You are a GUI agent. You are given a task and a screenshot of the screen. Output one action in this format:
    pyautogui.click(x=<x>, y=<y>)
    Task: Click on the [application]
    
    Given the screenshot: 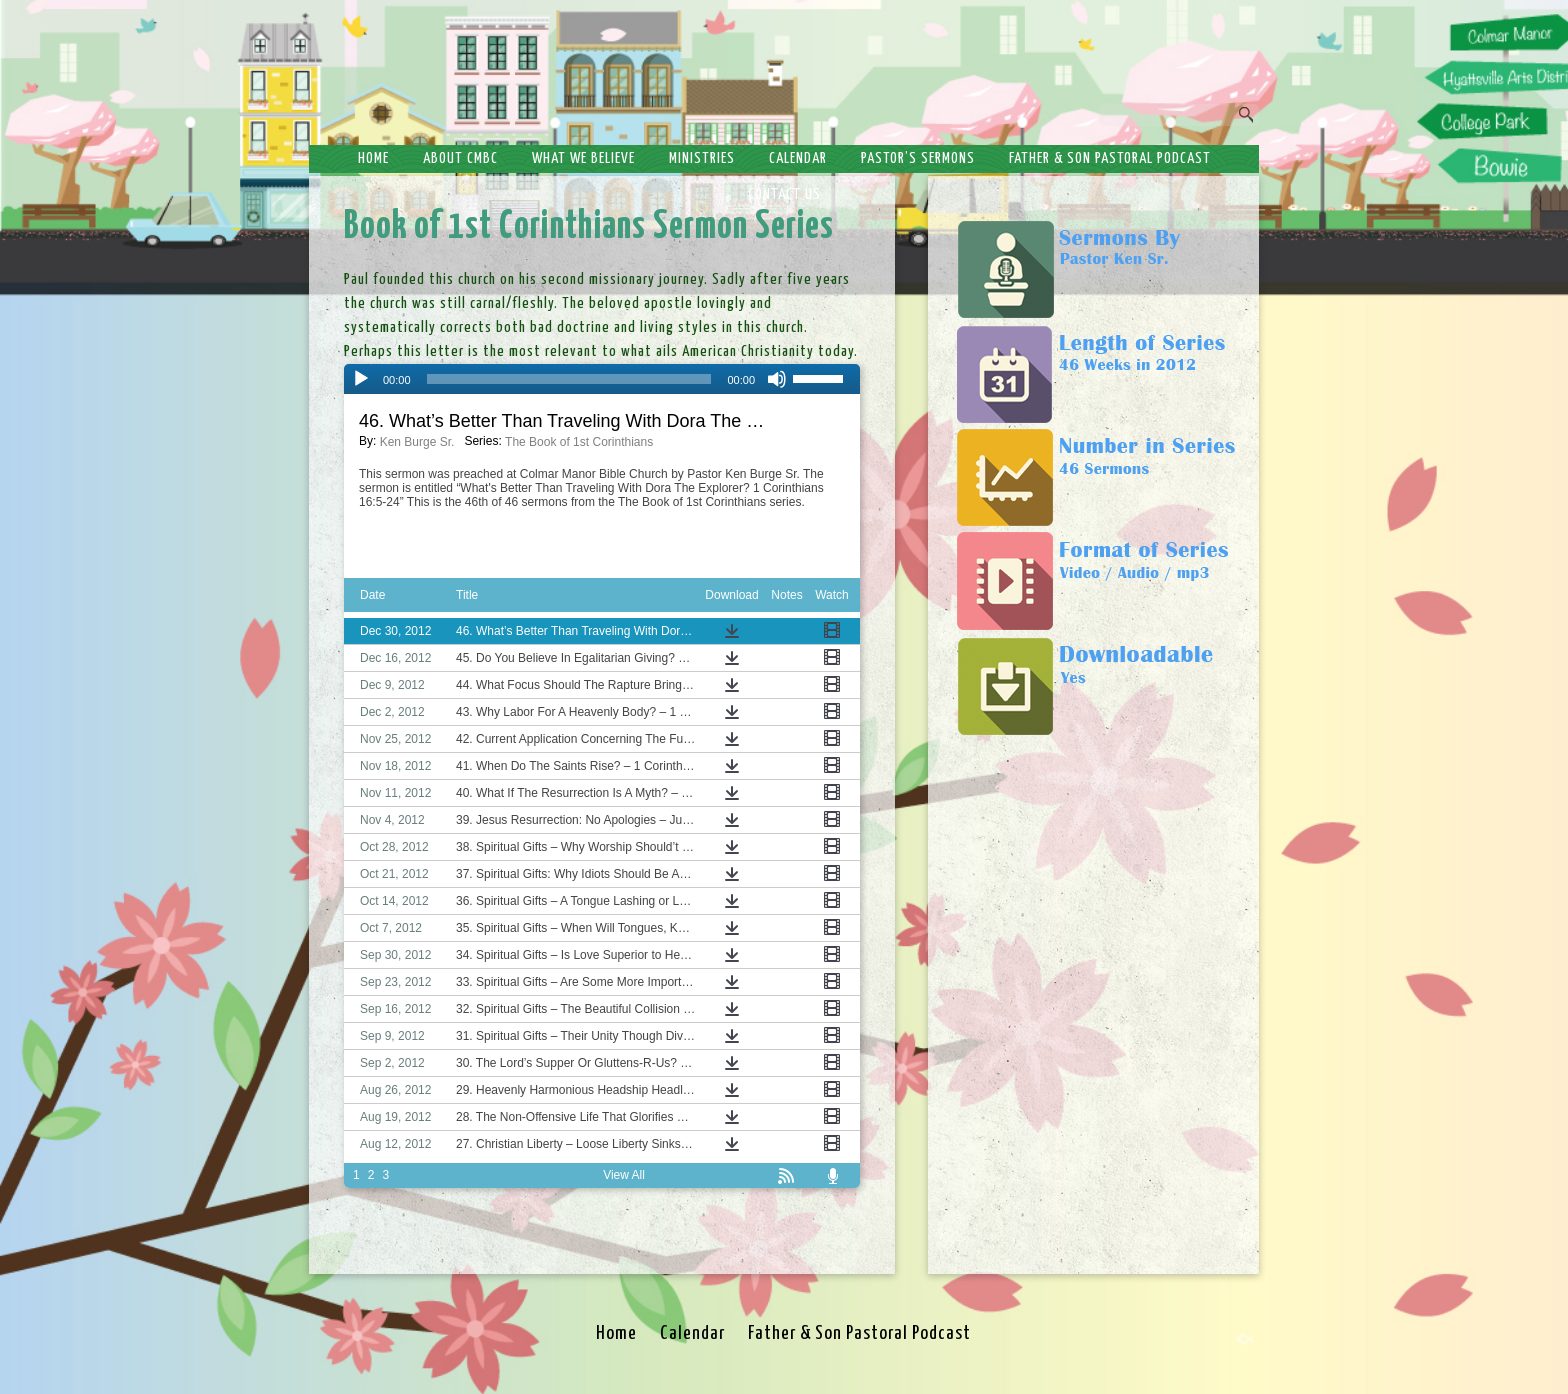 What is the action you would take?
    pyautogui.click(x=602, y=379)
    